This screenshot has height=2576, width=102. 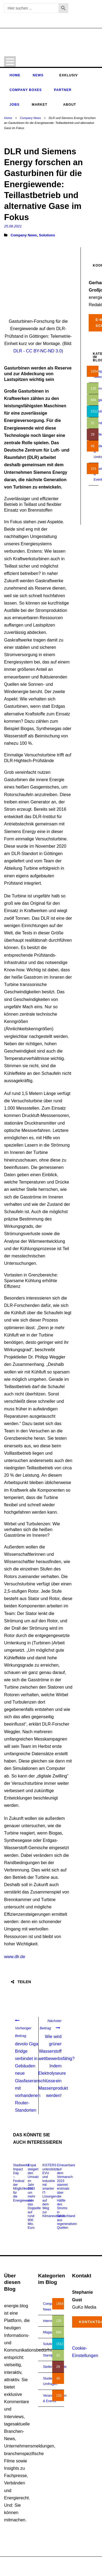 I want to click on Company Boxes, so click(x=26, y=90).